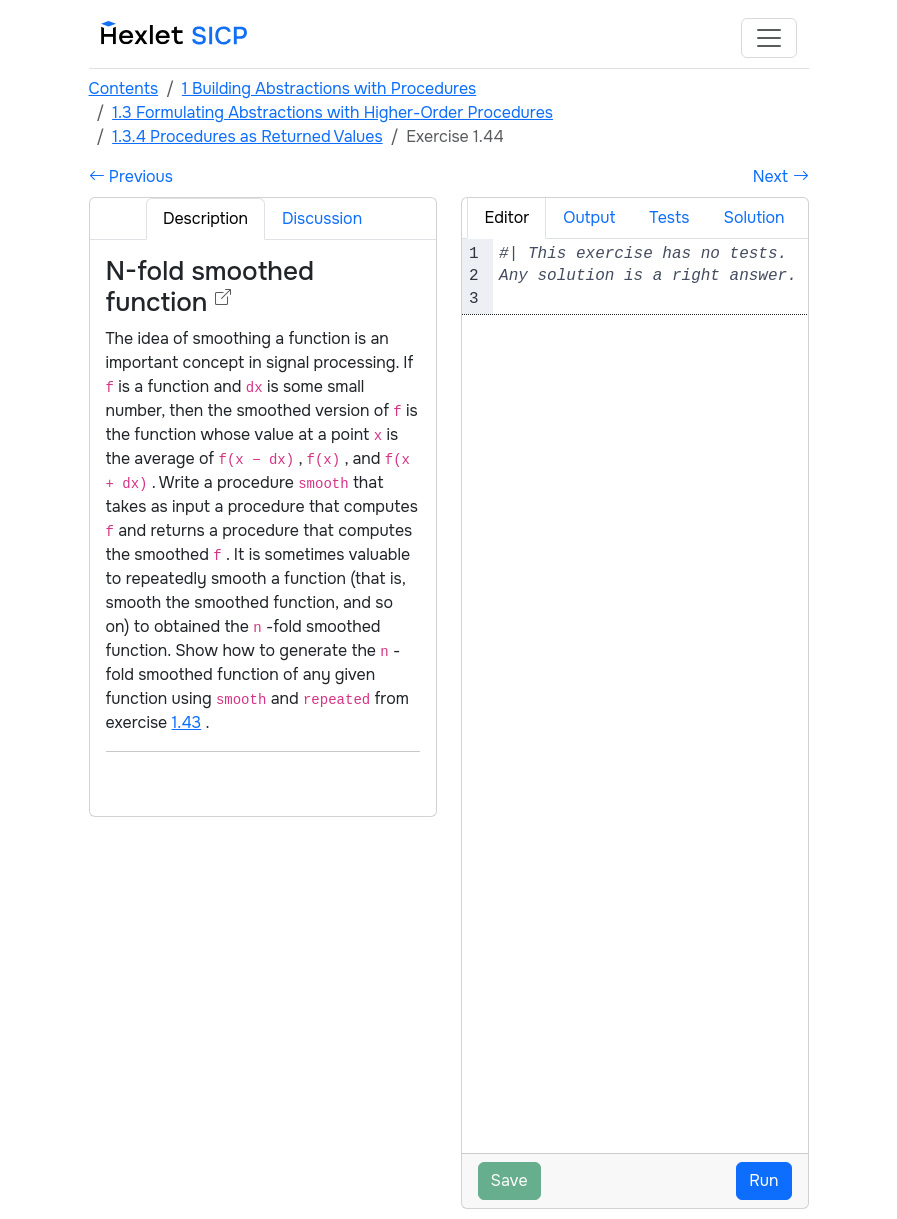  I want to click on 1.3.4 Procedures as Returned Values, so click(247, 136).